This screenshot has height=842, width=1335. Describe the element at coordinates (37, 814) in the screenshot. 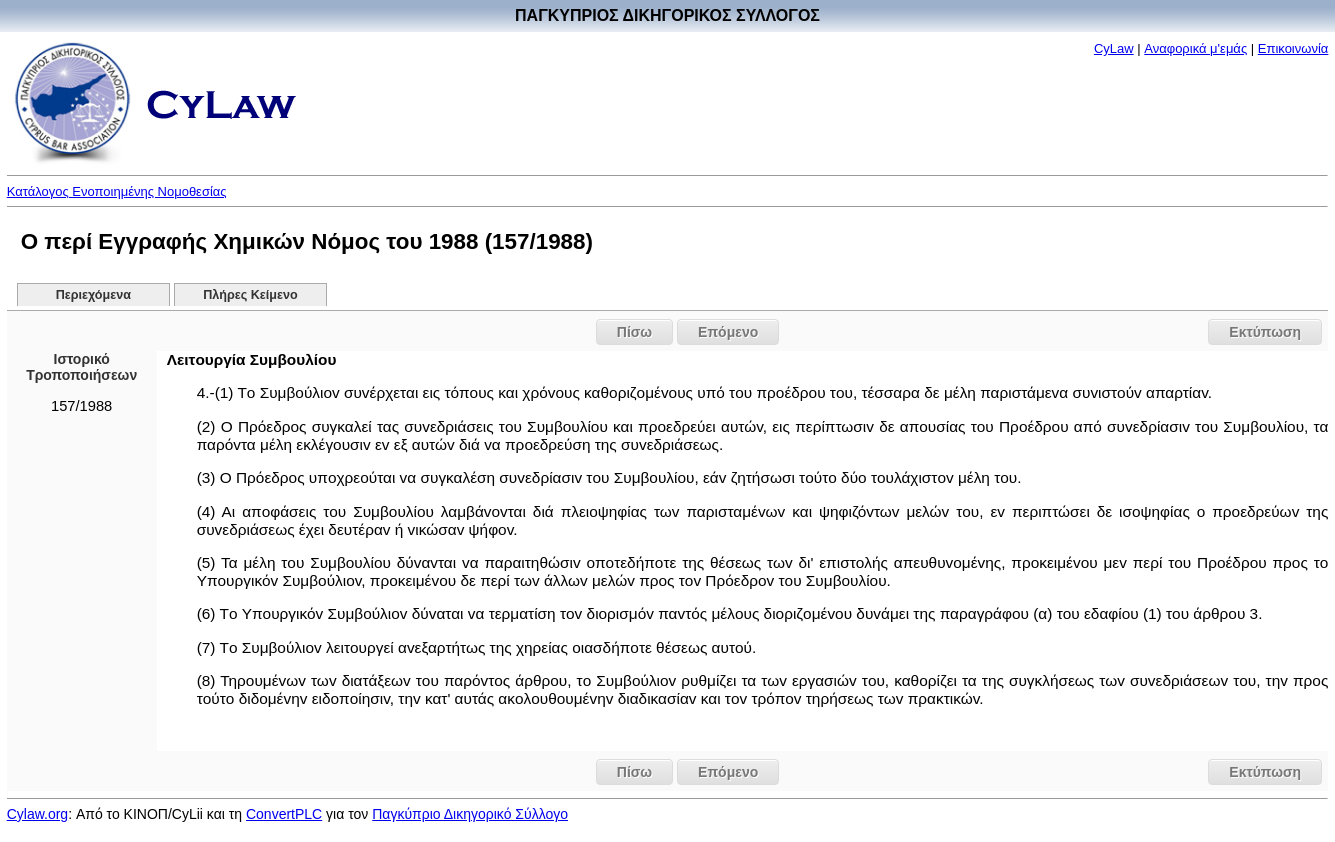

I see `Cylaw.org` at that location.